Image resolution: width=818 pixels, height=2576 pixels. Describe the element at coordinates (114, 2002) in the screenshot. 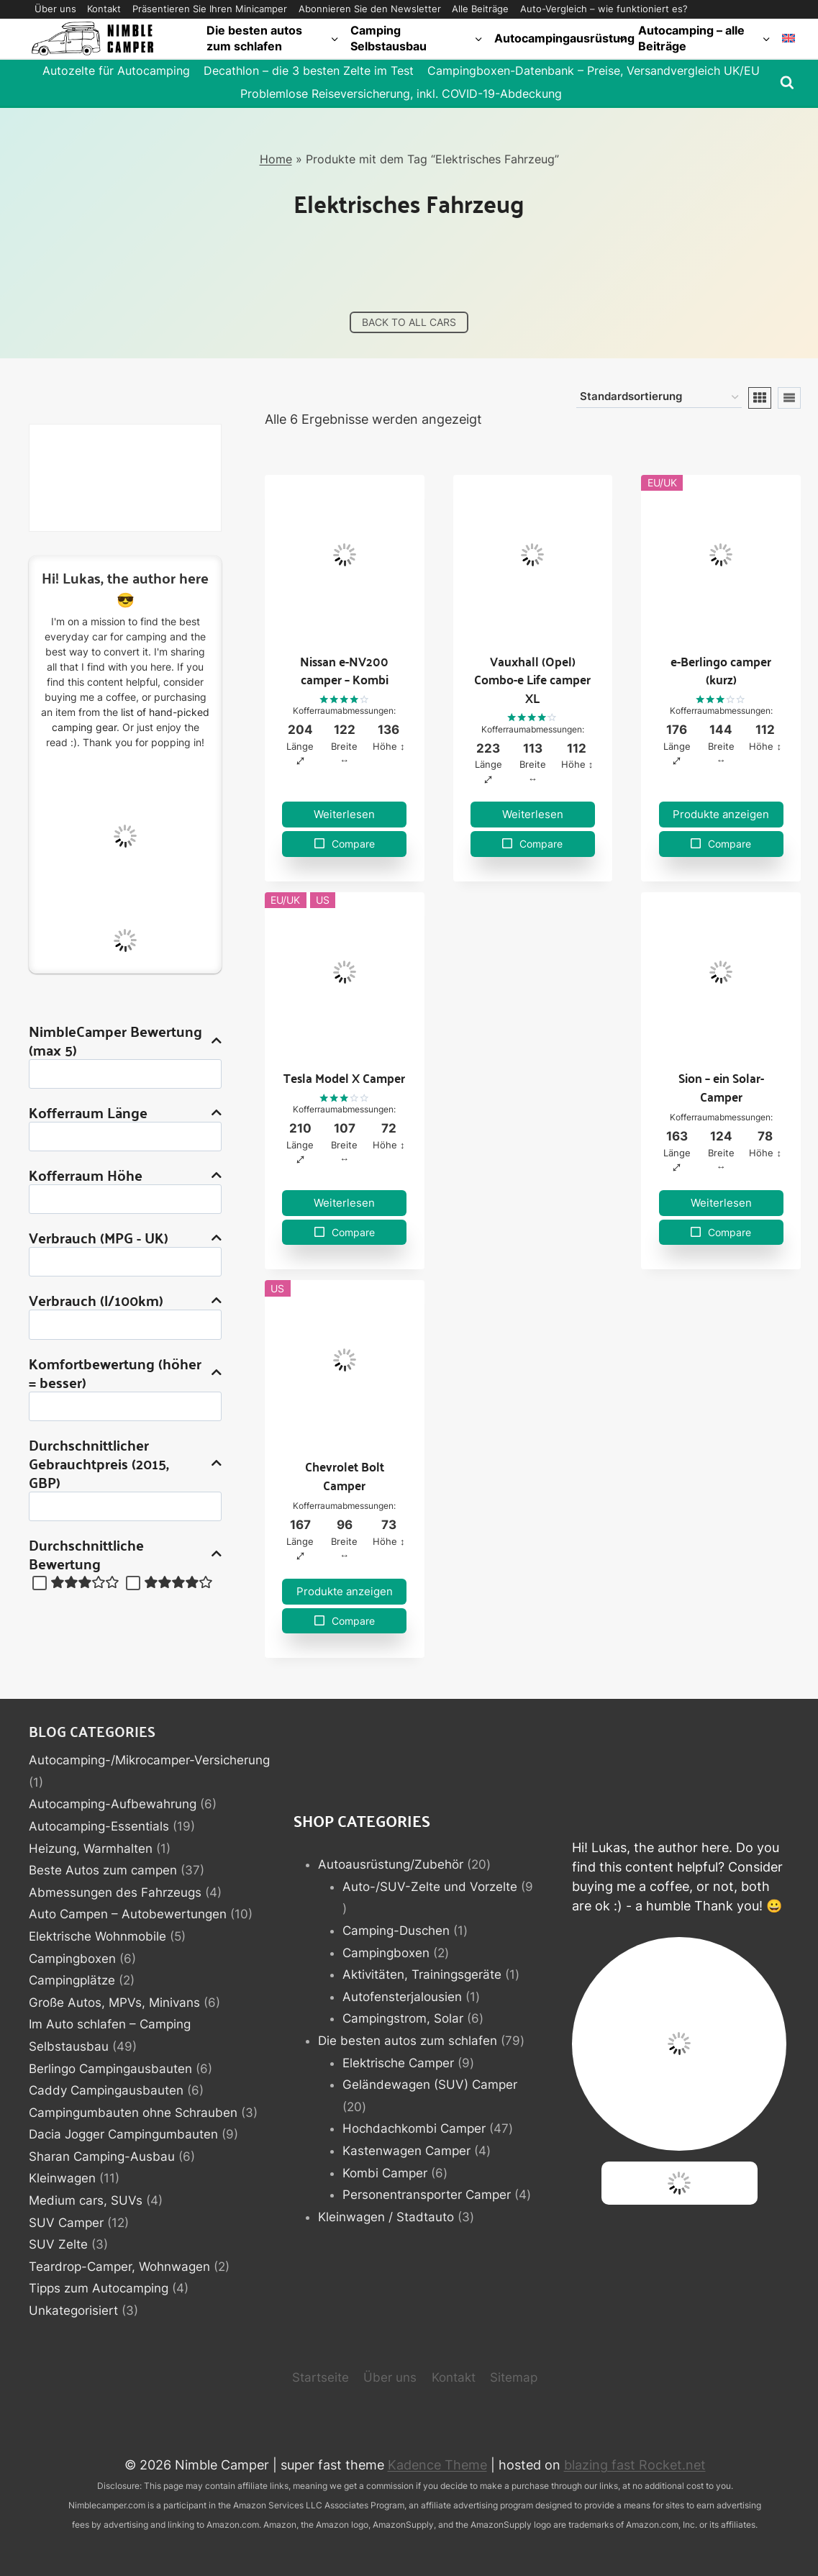

I see `Große Autos, MPVs, Minivans` at that location.